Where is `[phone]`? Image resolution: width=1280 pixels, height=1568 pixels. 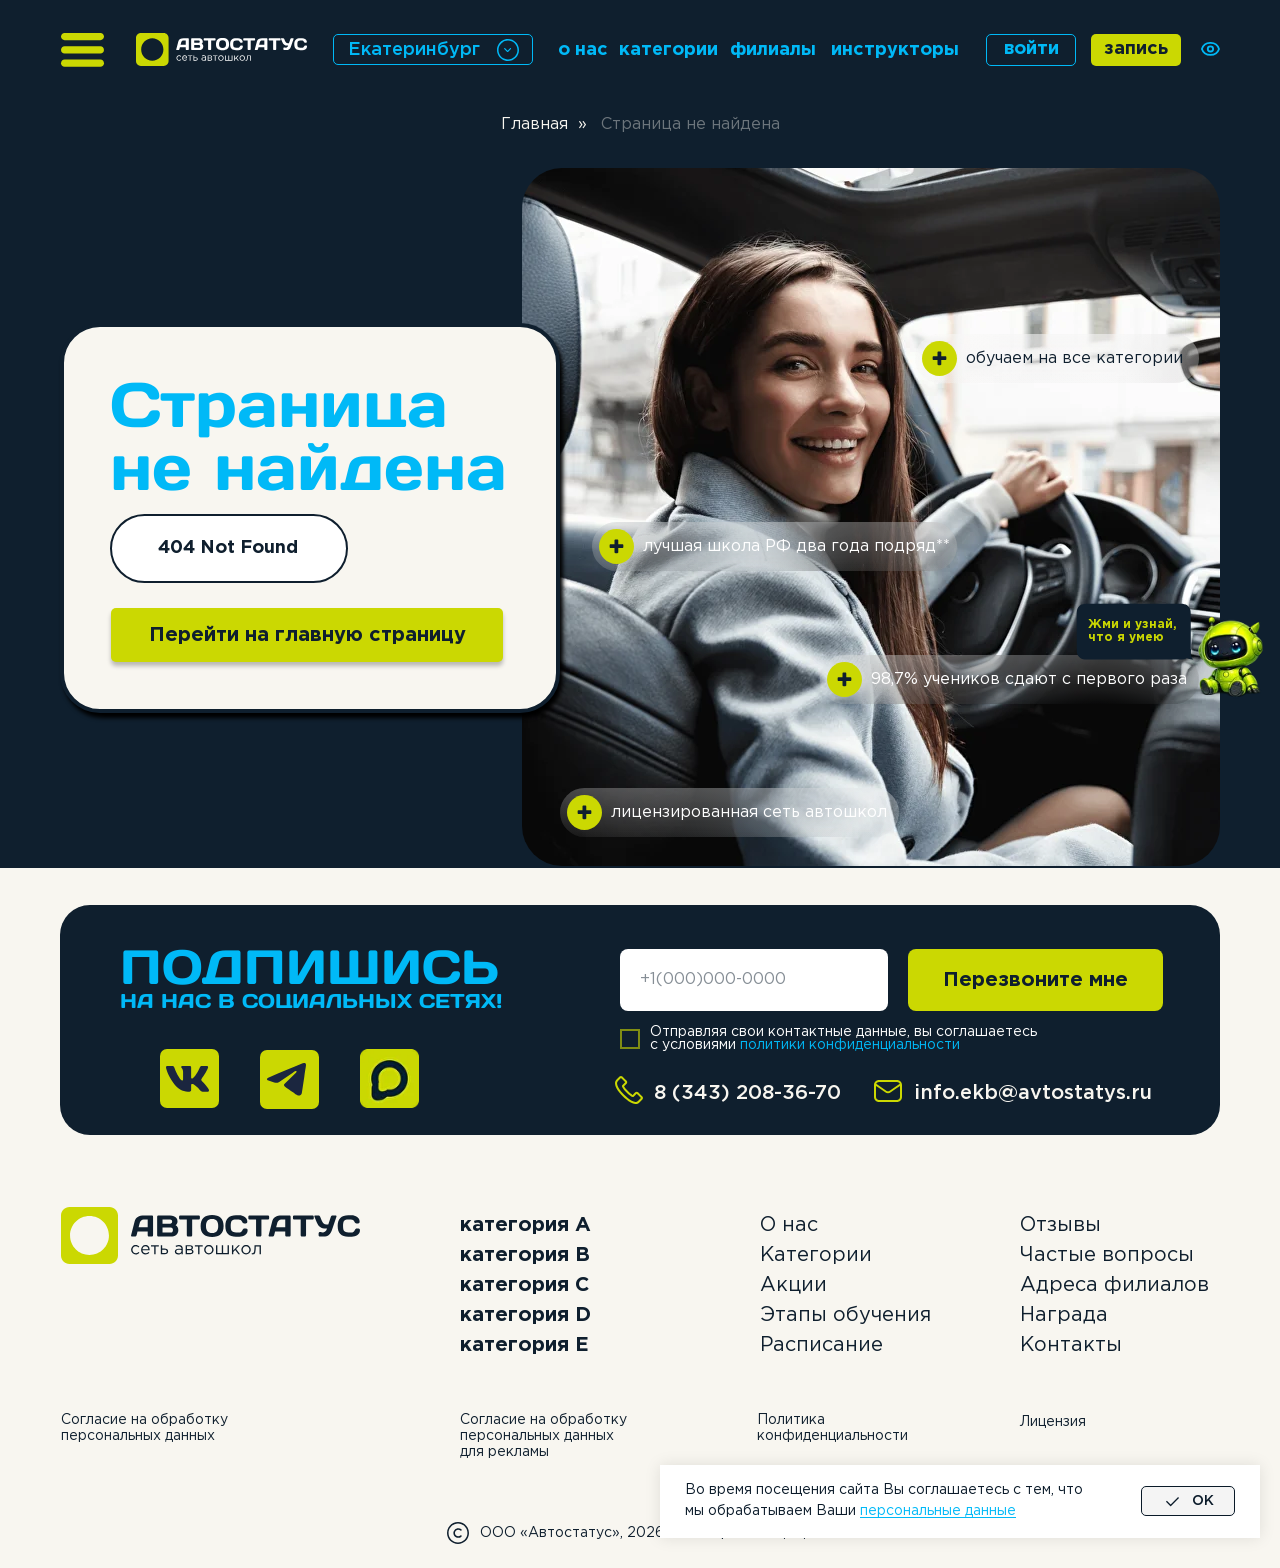 [phone] is located at coordinates (754, 980).